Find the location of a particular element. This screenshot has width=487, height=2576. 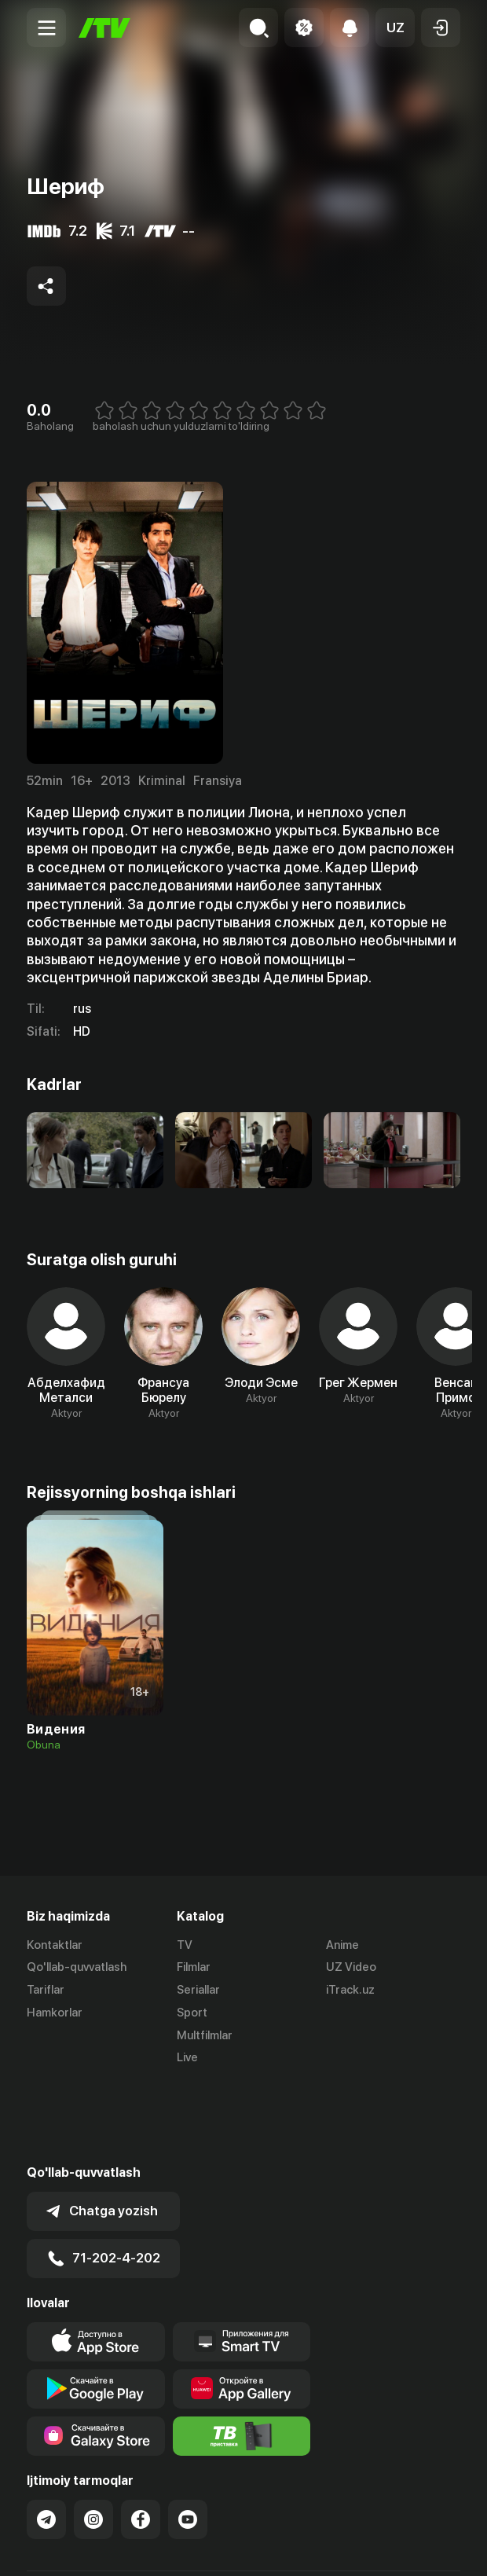

Qo'llab-quvvatlash is located at coordinates (76, 1968).